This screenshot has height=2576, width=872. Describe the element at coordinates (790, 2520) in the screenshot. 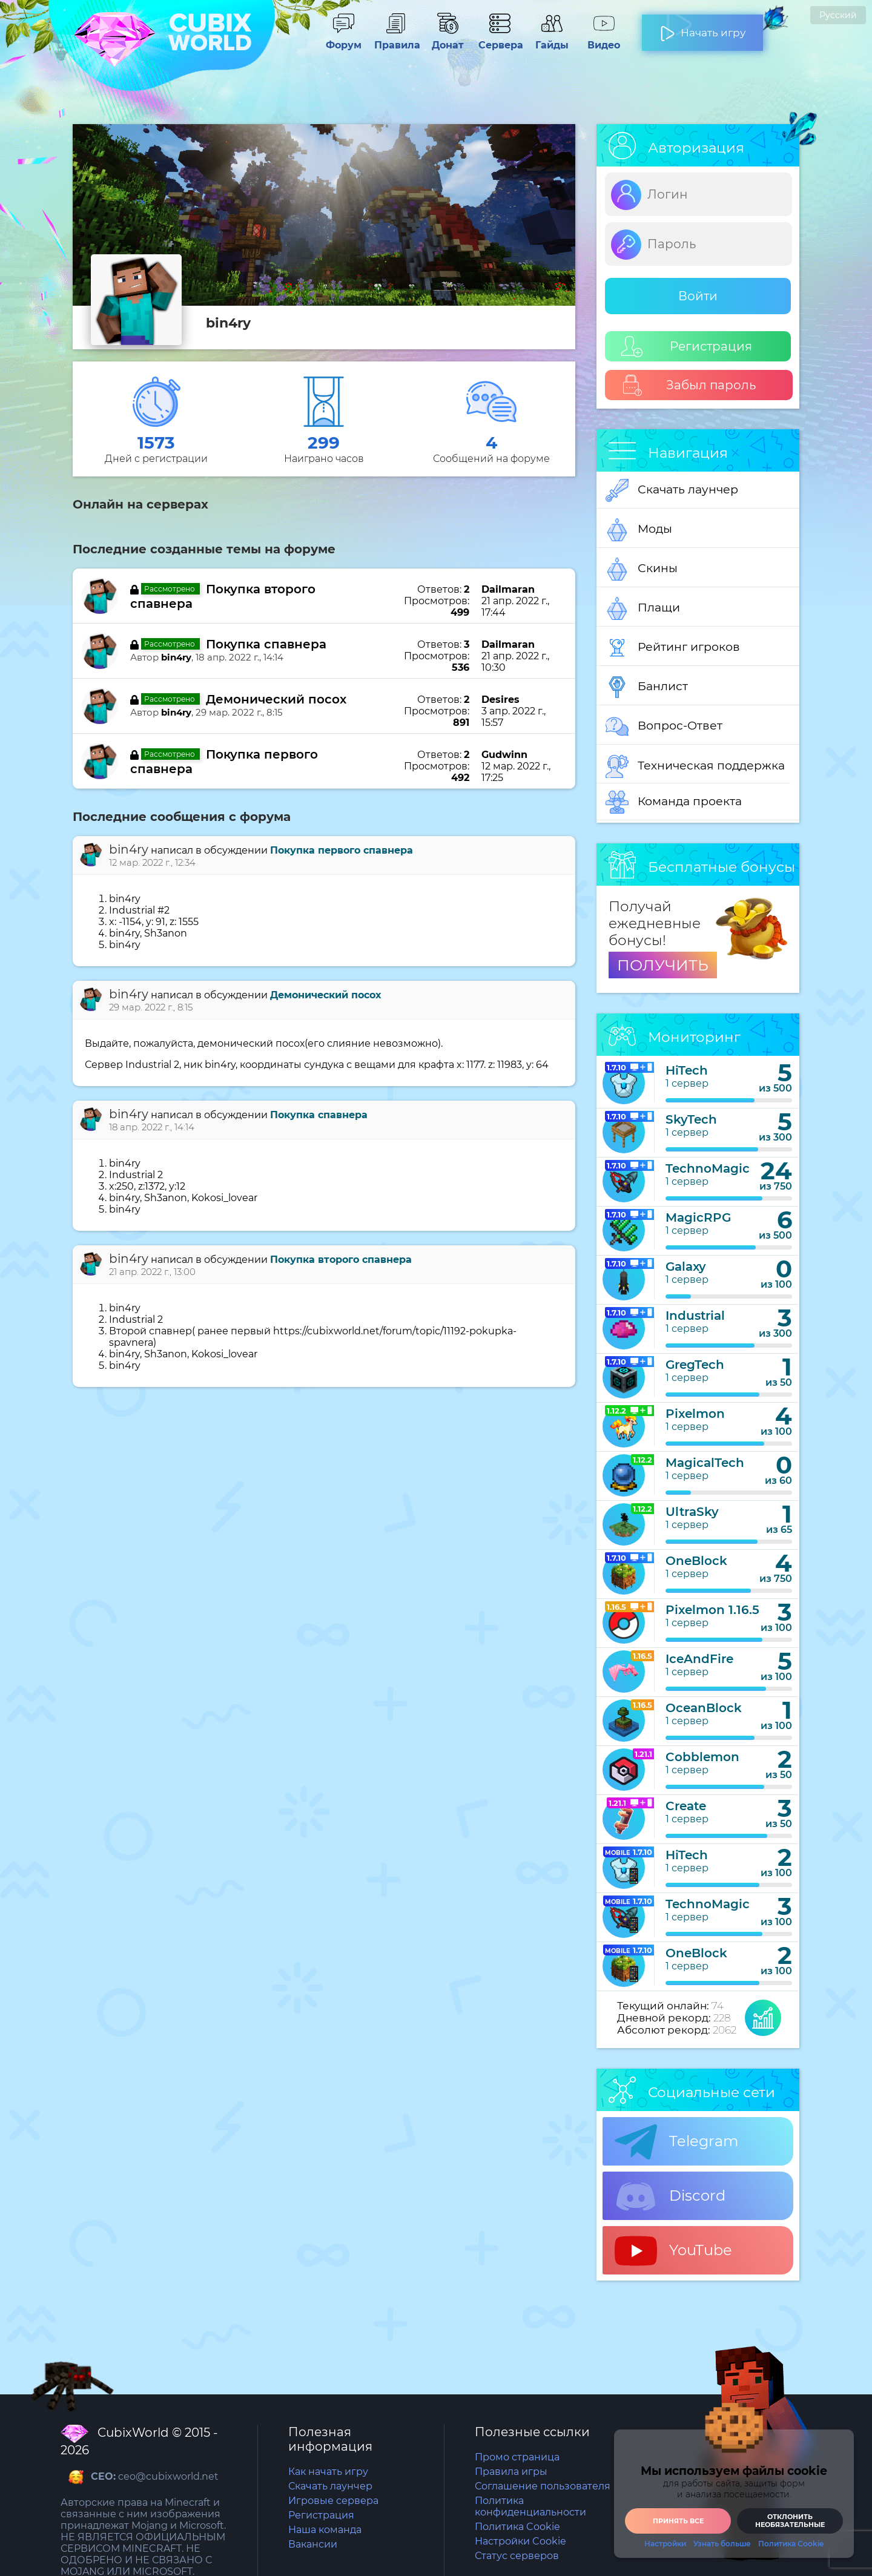

I see `Отклонить необязательные` at that location.